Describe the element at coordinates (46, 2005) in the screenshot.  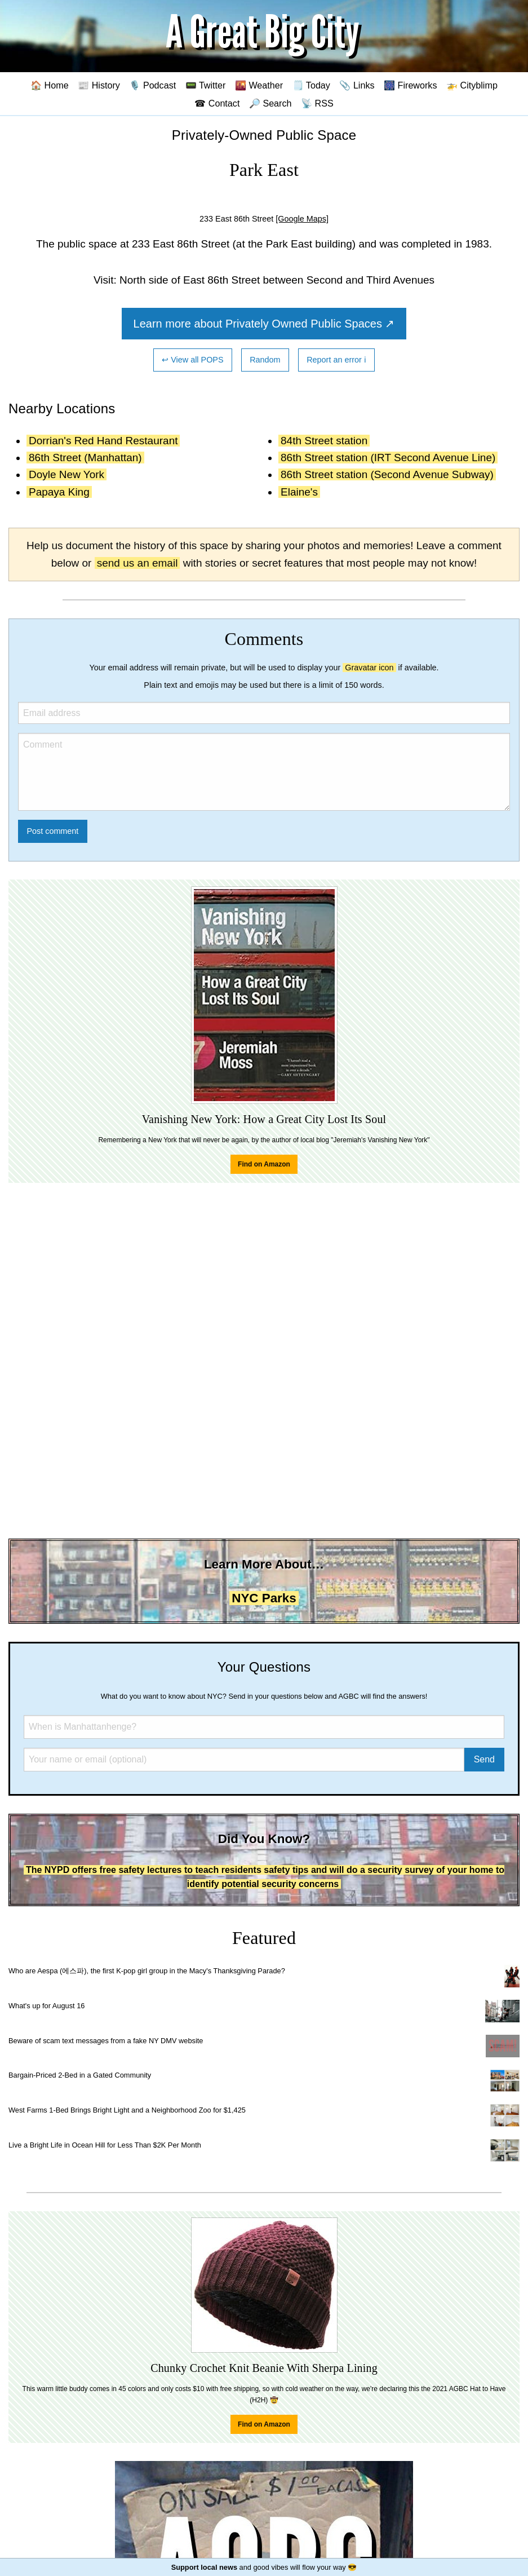
I see `What's up for August 16` at that location.